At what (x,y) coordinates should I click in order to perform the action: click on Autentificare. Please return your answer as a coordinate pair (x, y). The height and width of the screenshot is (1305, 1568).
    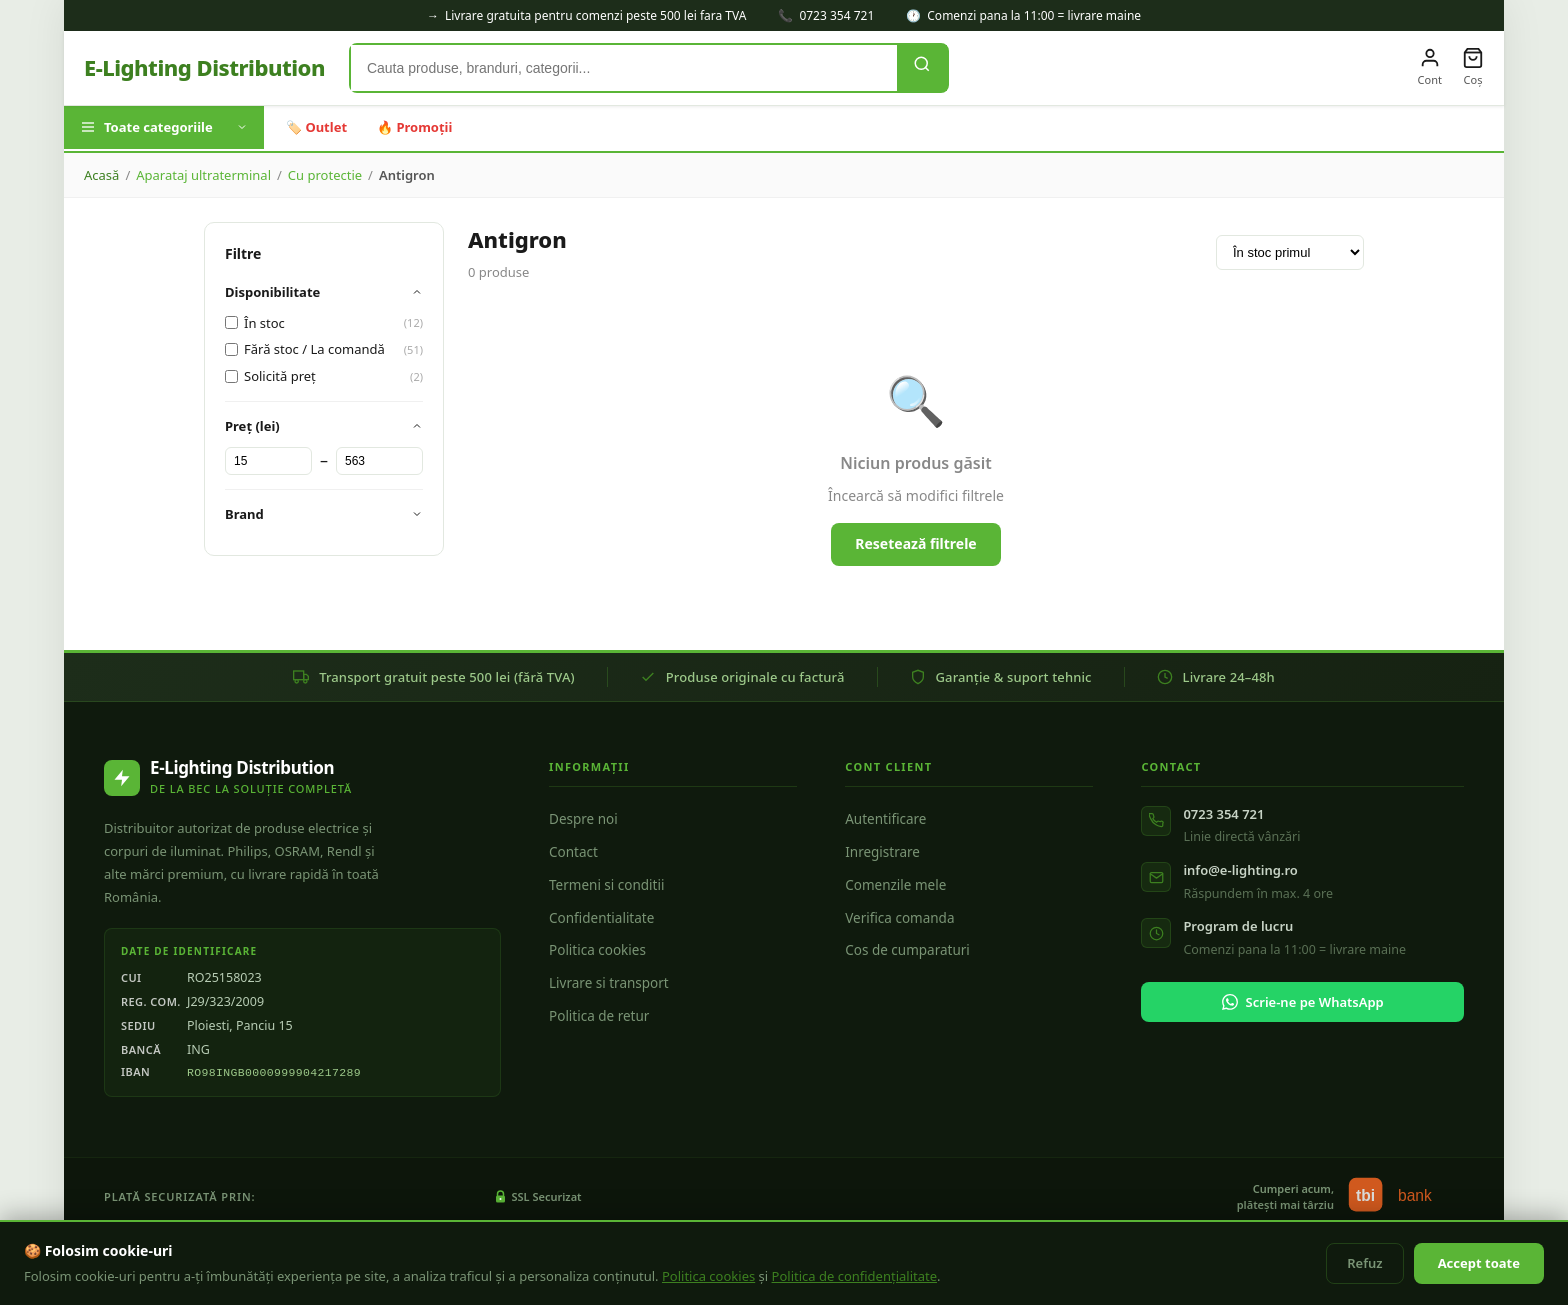
    Looking at the image, I should click on (885, 819).